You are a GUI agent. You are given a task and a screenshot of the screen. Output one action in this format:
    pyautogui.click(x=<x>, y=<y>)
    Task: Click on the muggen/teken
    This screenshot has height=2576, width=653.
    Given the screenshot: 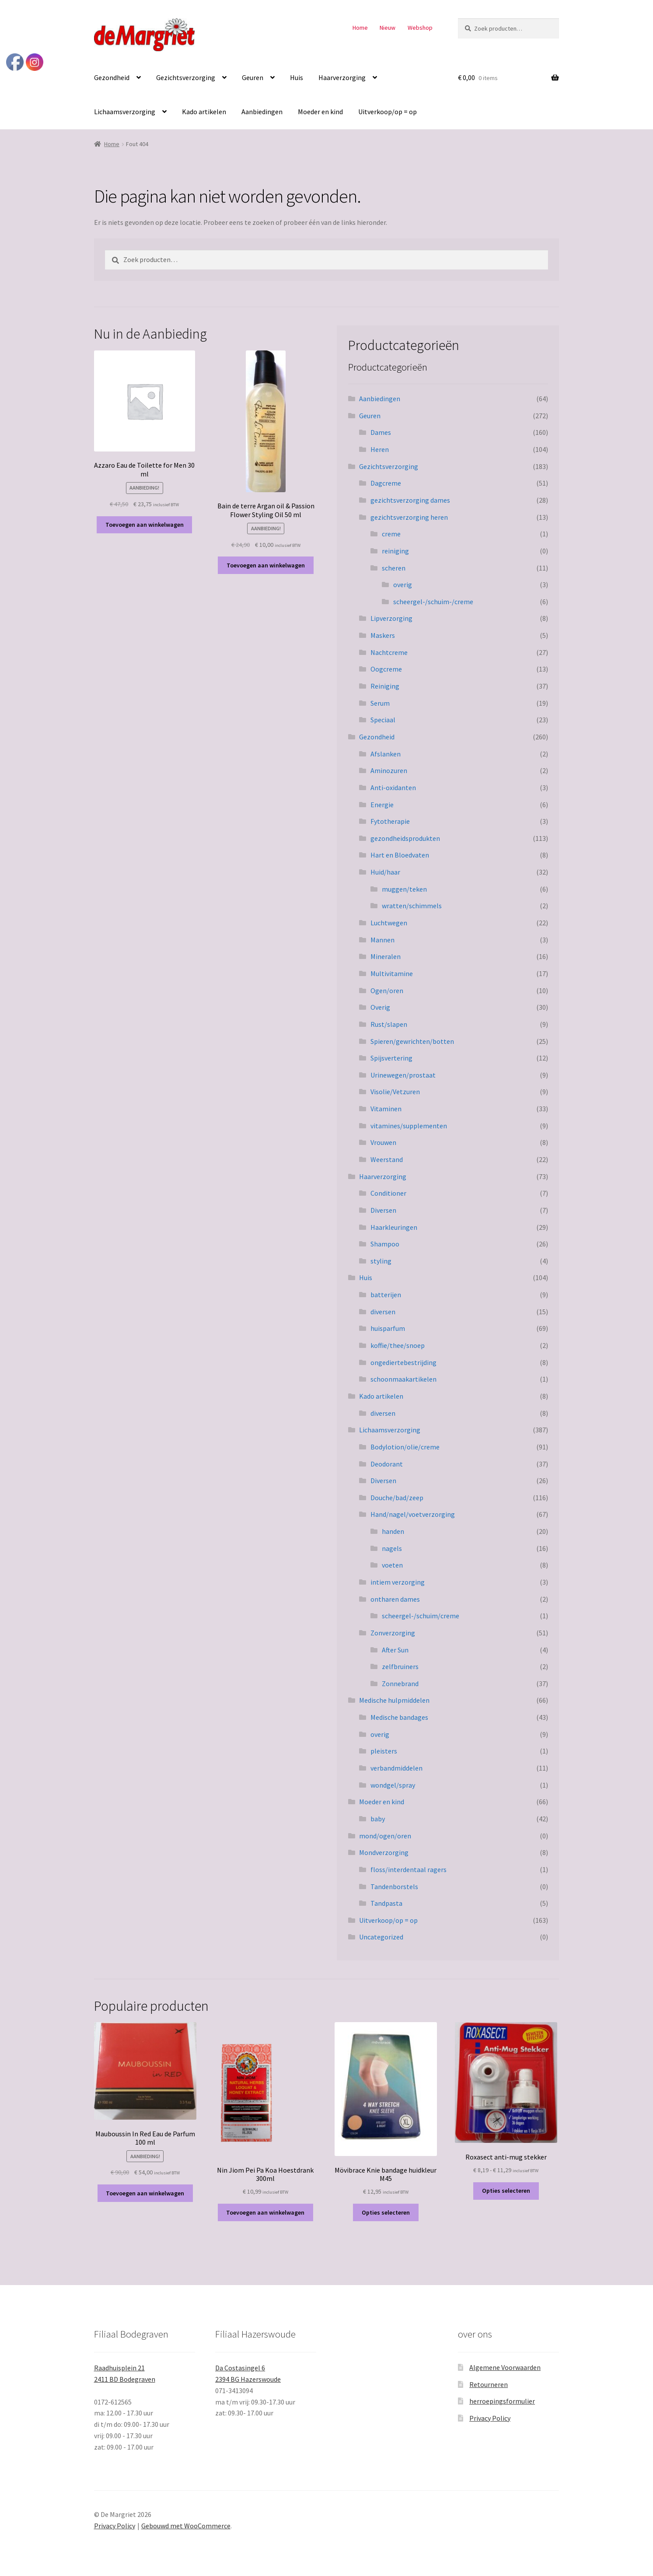 What is the action you would take?
    pyautogui.click(x=404, y=889)
    